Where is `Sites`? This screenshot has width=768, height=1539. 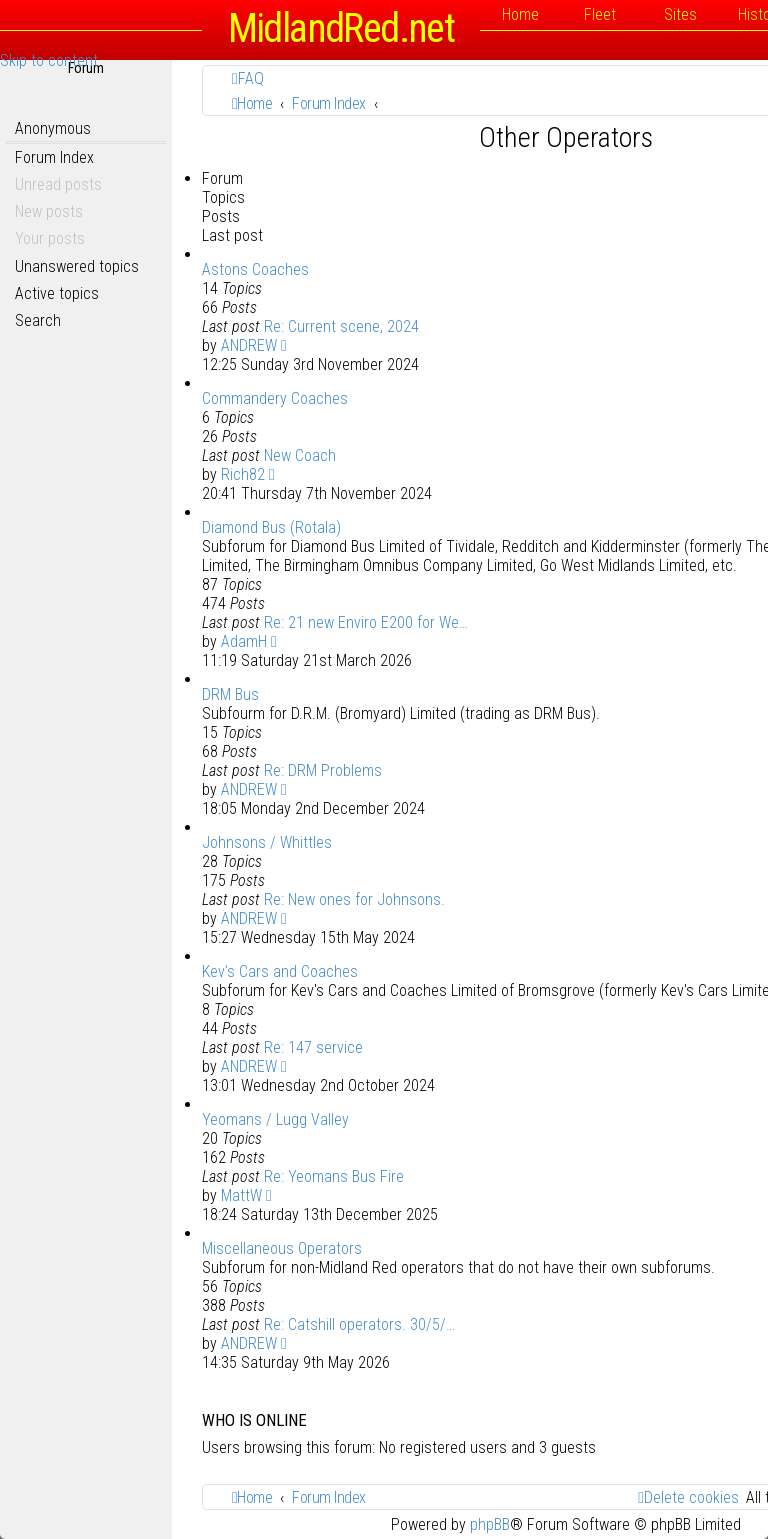
Sites is located at coordinates (680, 14).